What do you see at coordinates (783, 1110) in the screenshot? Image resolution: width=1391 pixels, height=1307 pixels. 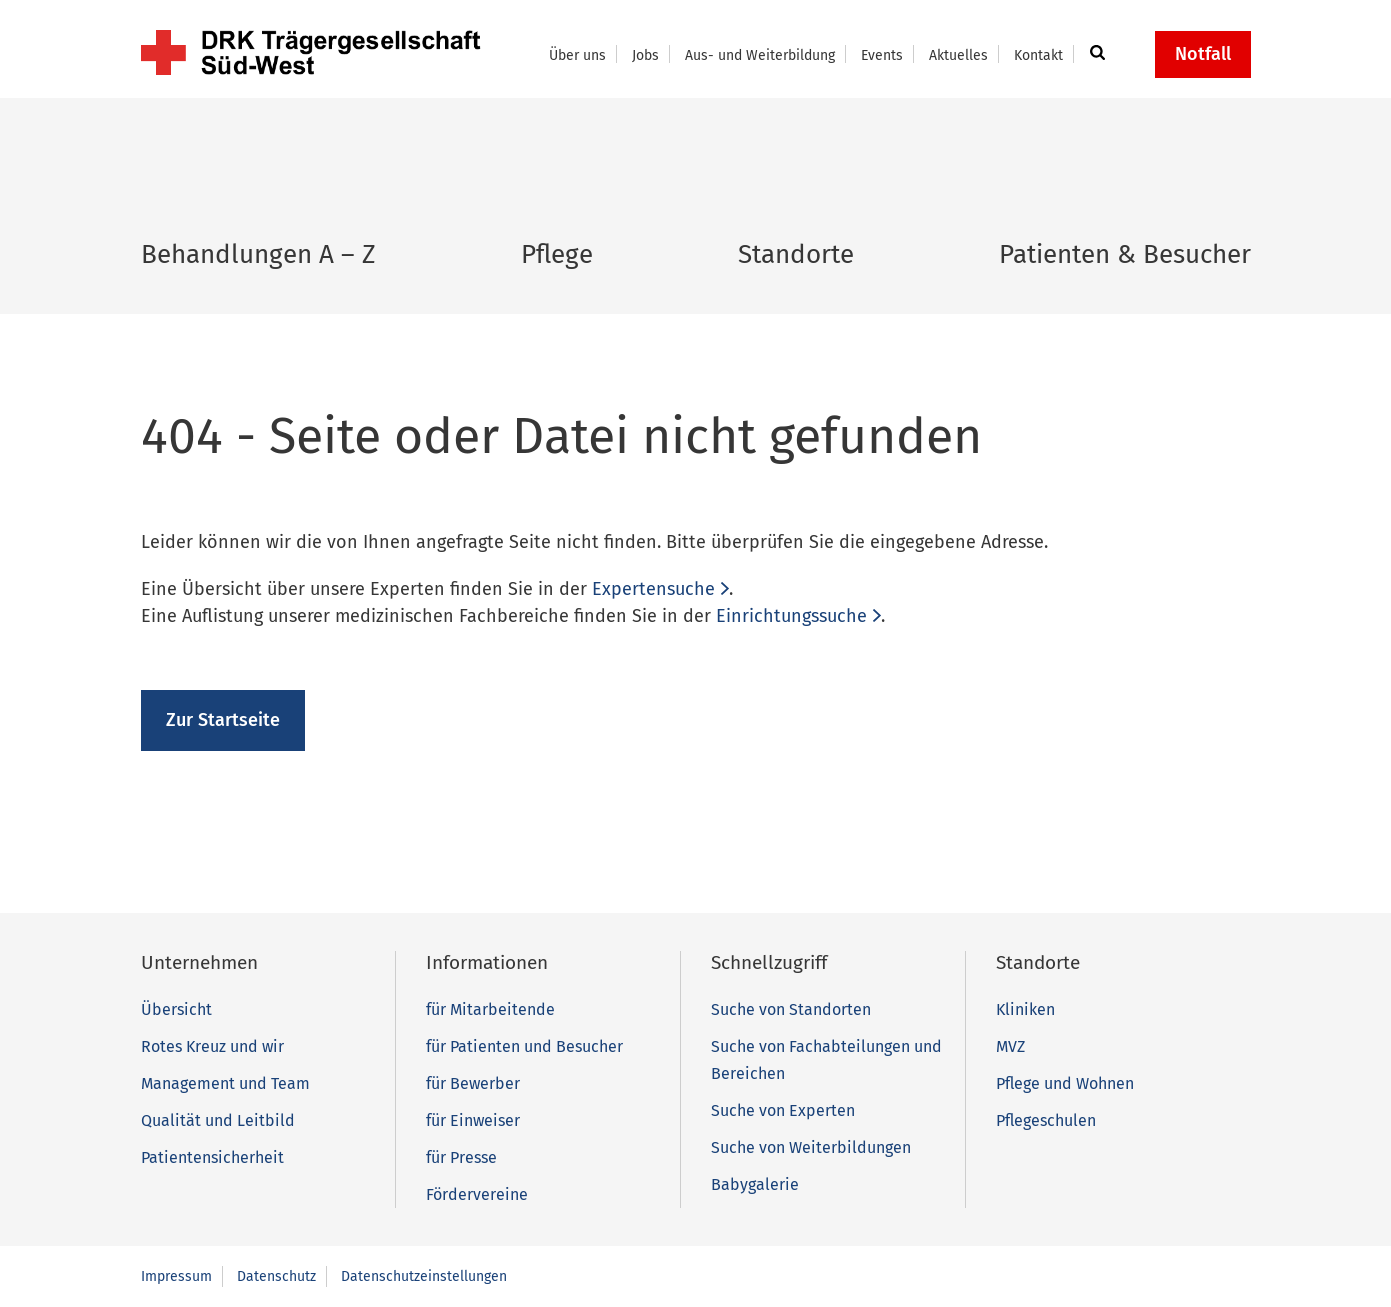 I see `Suche von Experten` at bounding box center [783, 1110].